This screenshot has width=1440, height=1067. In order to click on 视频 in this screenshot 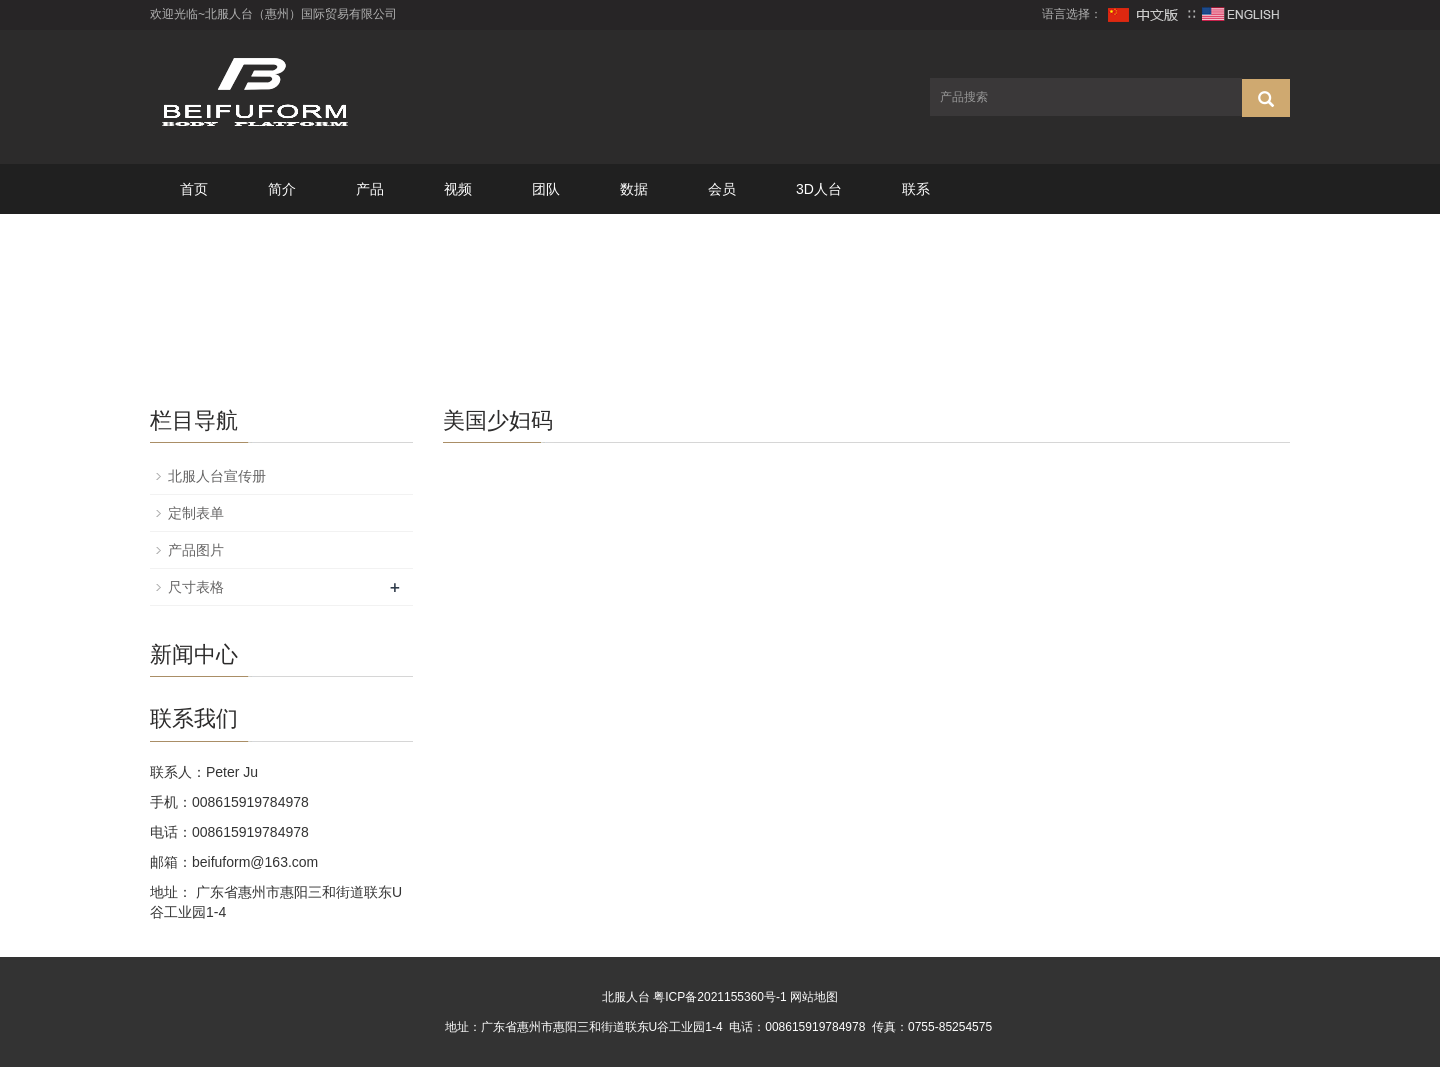, I will do `click(458, 189)`.